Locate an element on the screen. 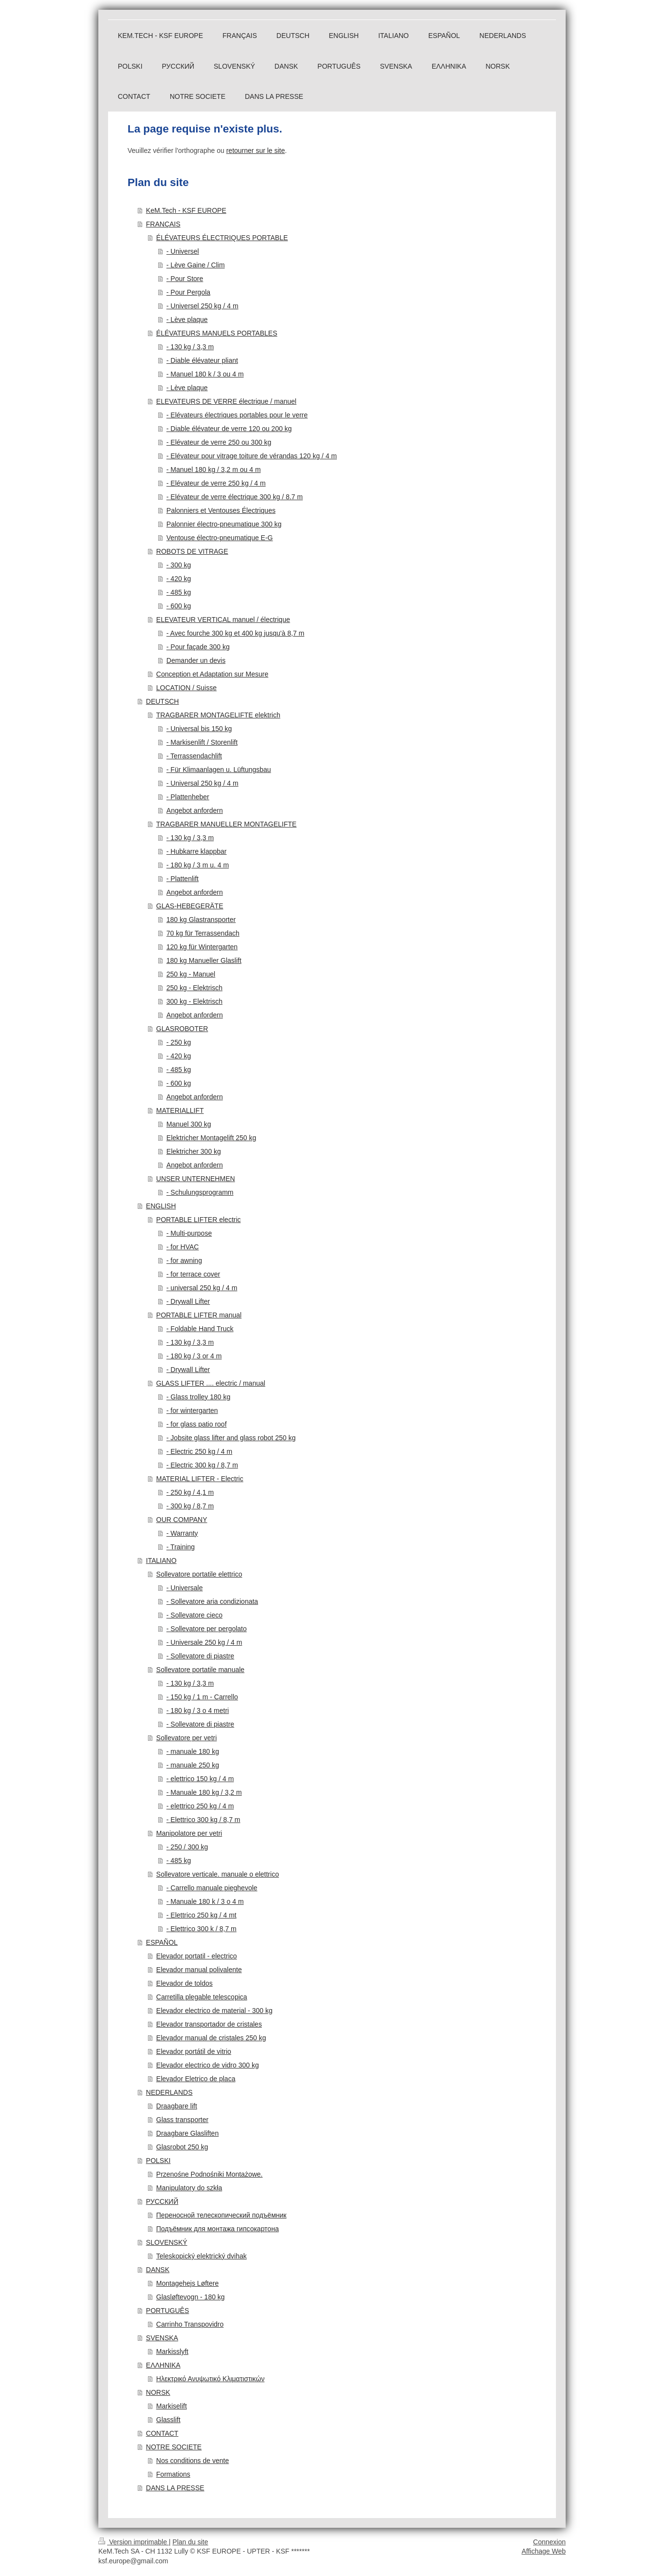 This screenshot has height=2576, width=664. - manuale 180 kg is located at coordinates (192, 1751).